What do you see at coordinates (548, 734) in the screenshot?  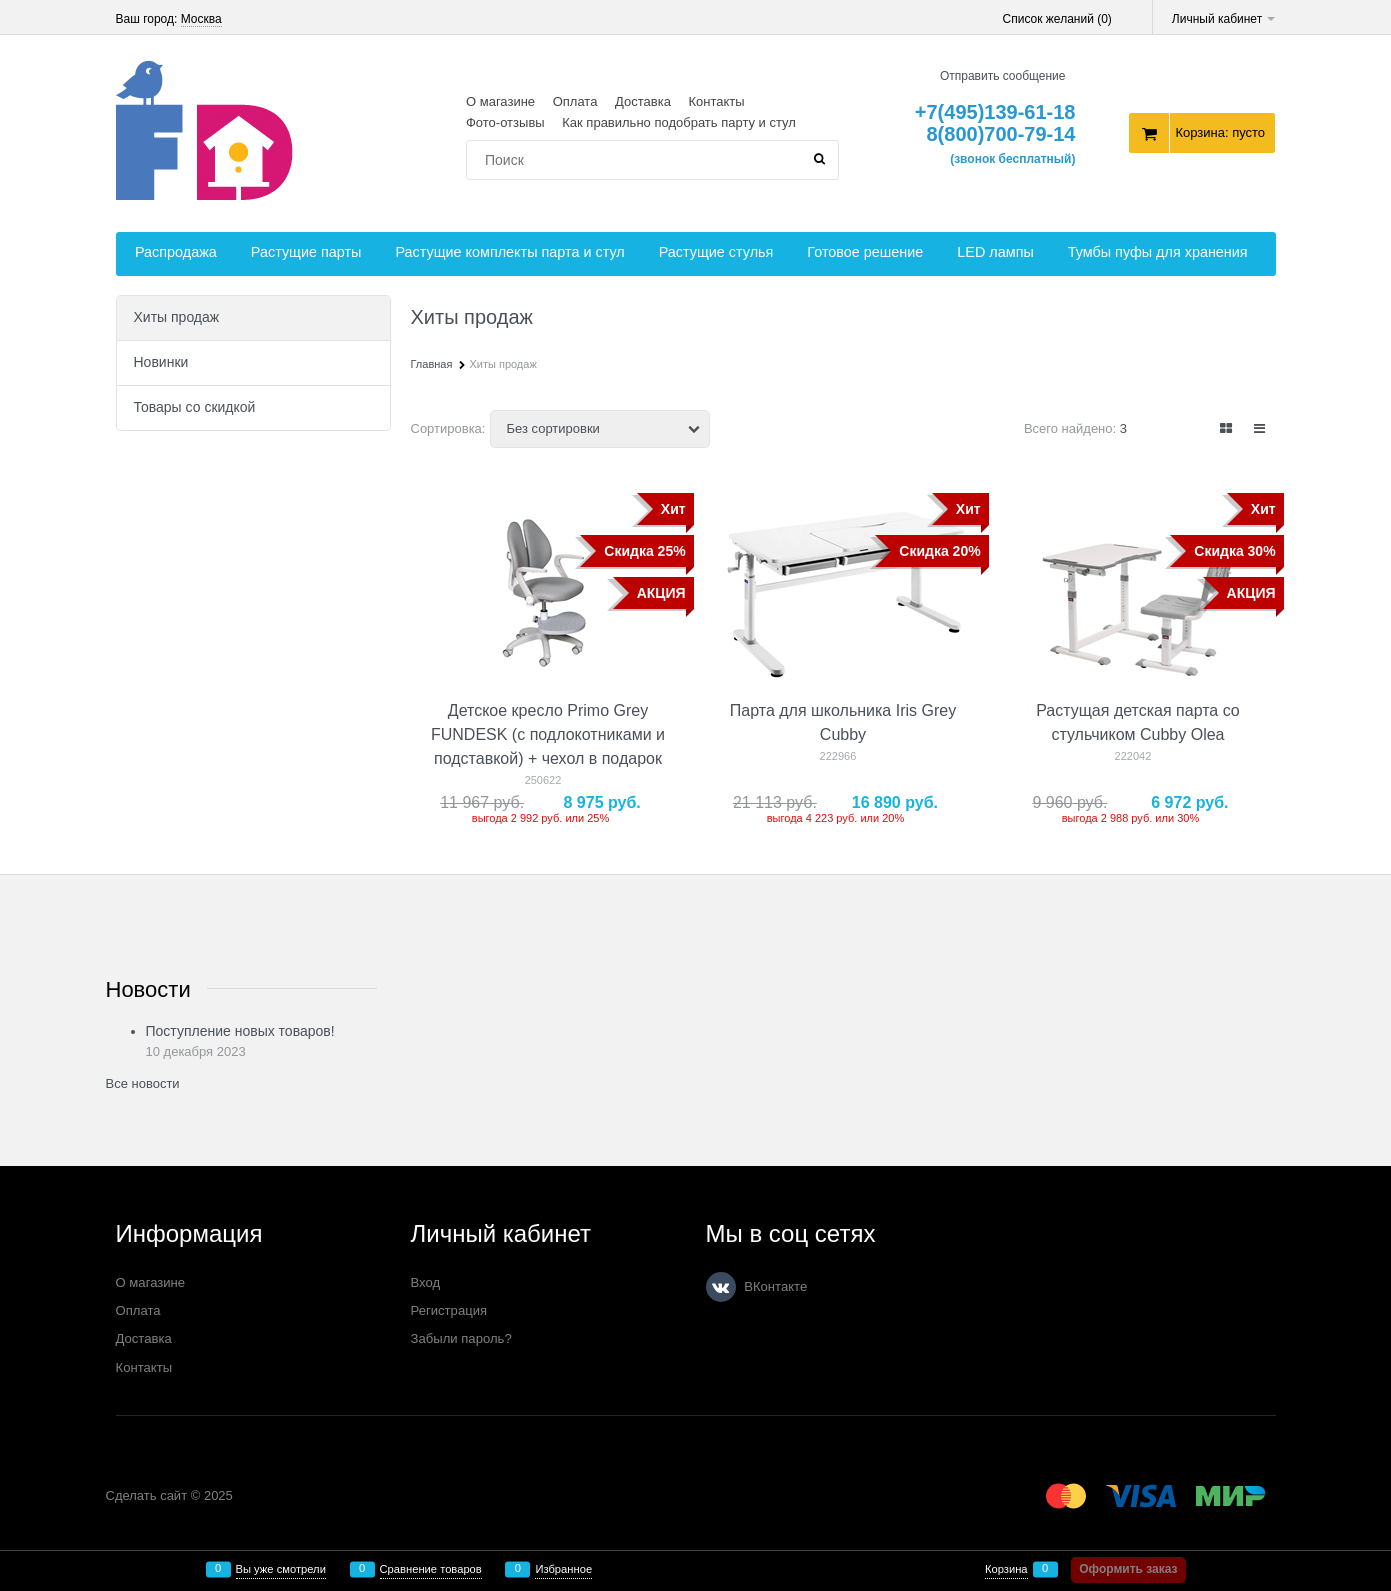 I see `Детское кресло Primo Grey FUNDESK (с подлокотниками и подставкой) + чехол в подарок` at bounding box center [548, 734].